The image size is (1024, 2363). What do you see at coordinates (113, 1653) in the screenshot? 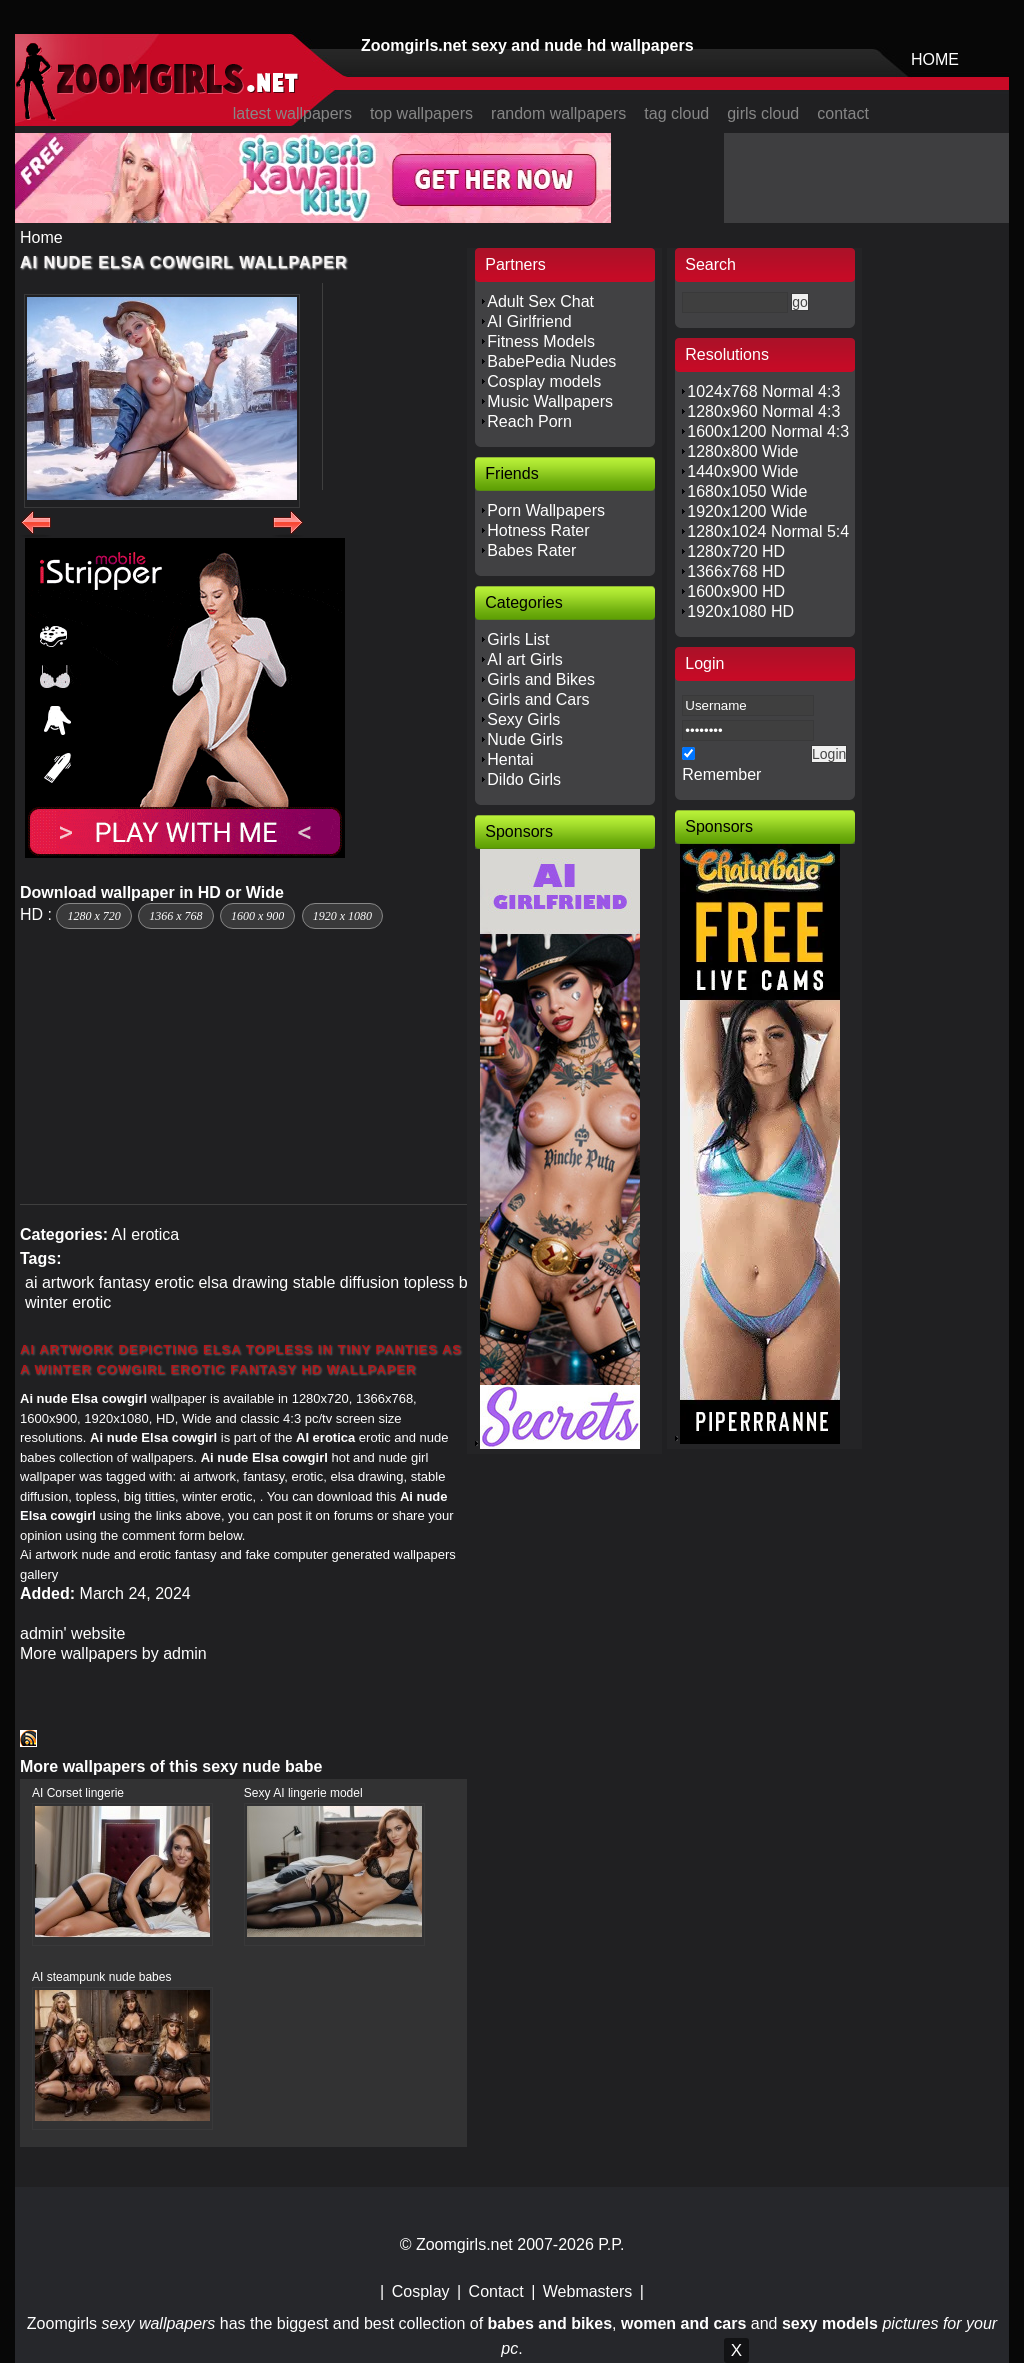
I see `More wallpapers by admin` at bounding box center [113, 1653].